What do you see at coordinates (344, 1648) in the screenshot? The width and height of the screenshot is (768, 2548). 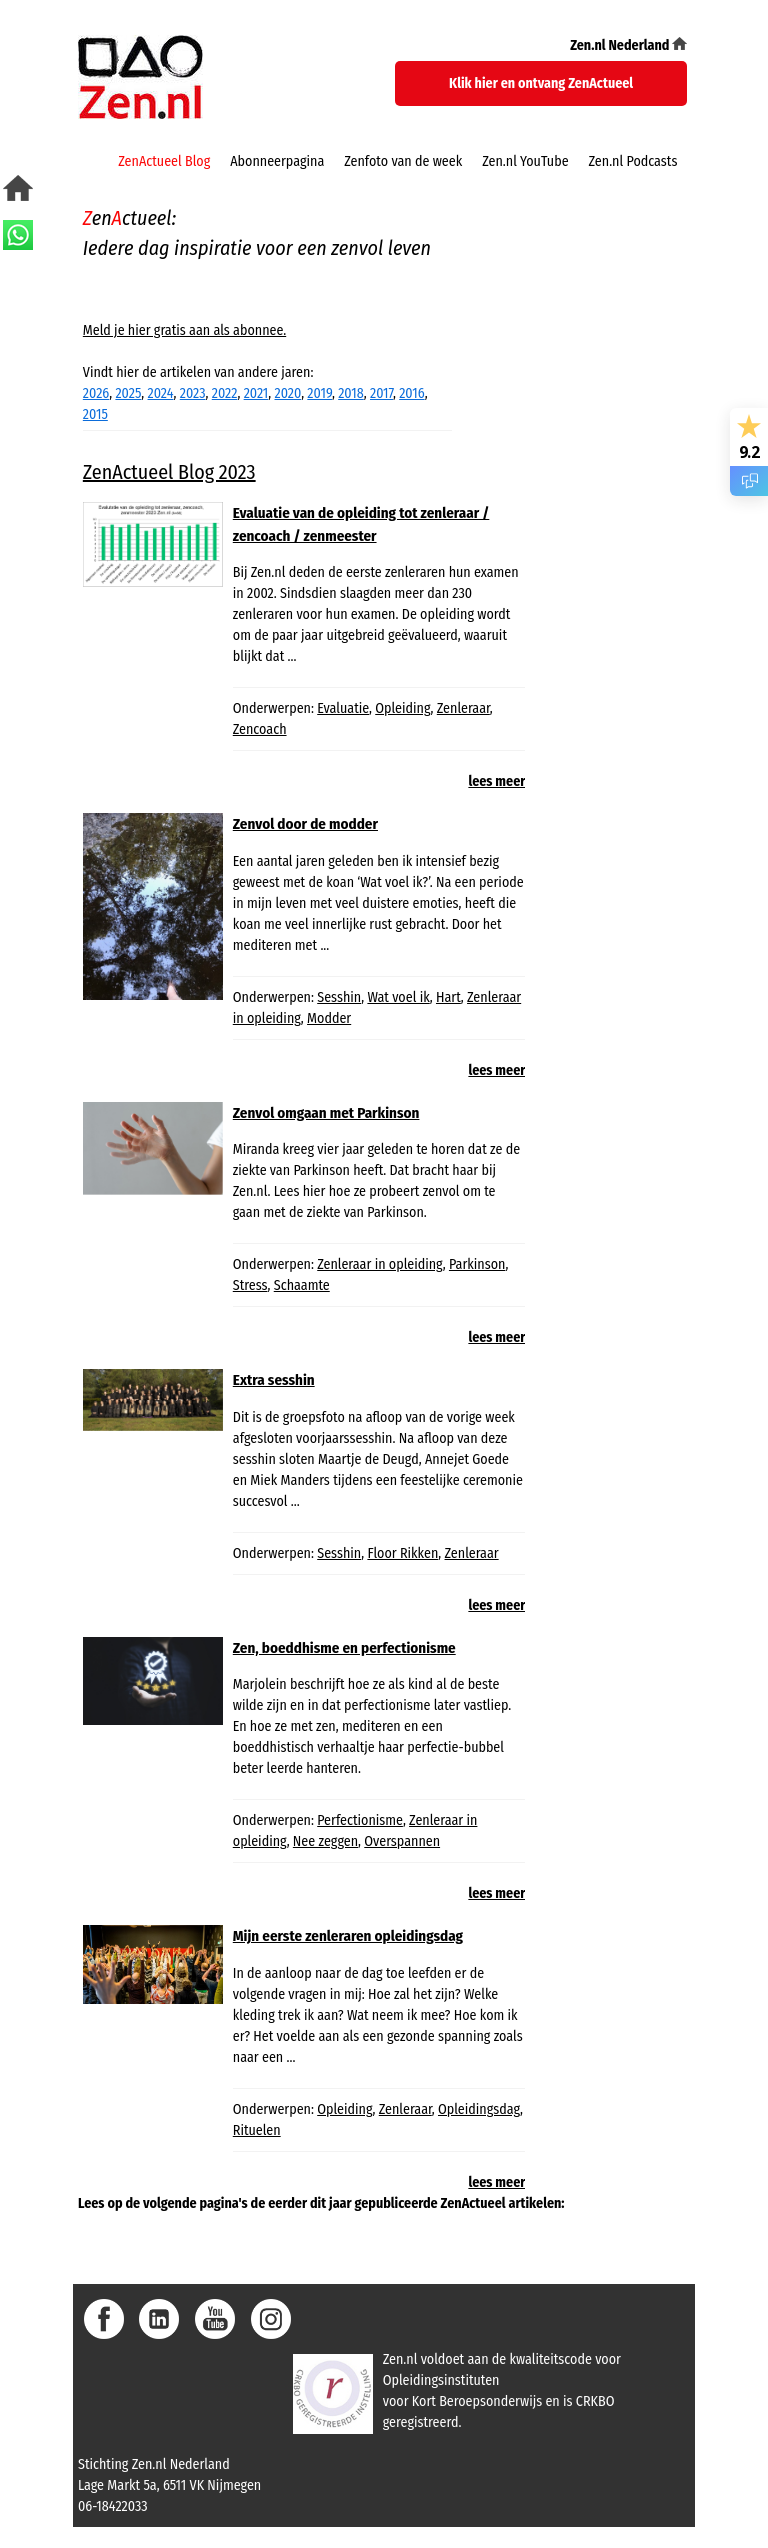 I see `Zen, boeddhisme en perfectionisme` at bounding box center [344, 1648].